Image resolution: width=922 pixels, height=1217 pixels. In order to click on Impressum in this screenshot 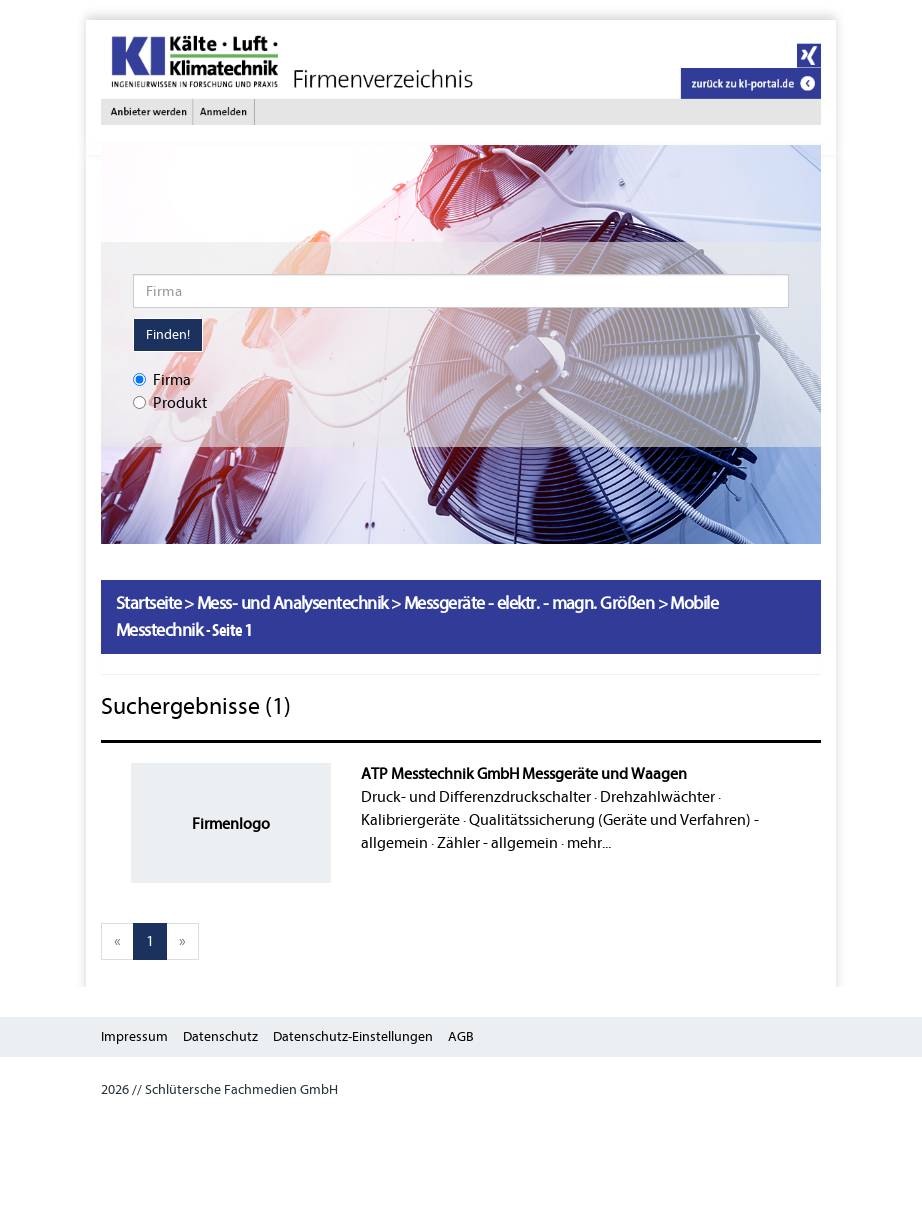, I will do `click(134, 1036)`.